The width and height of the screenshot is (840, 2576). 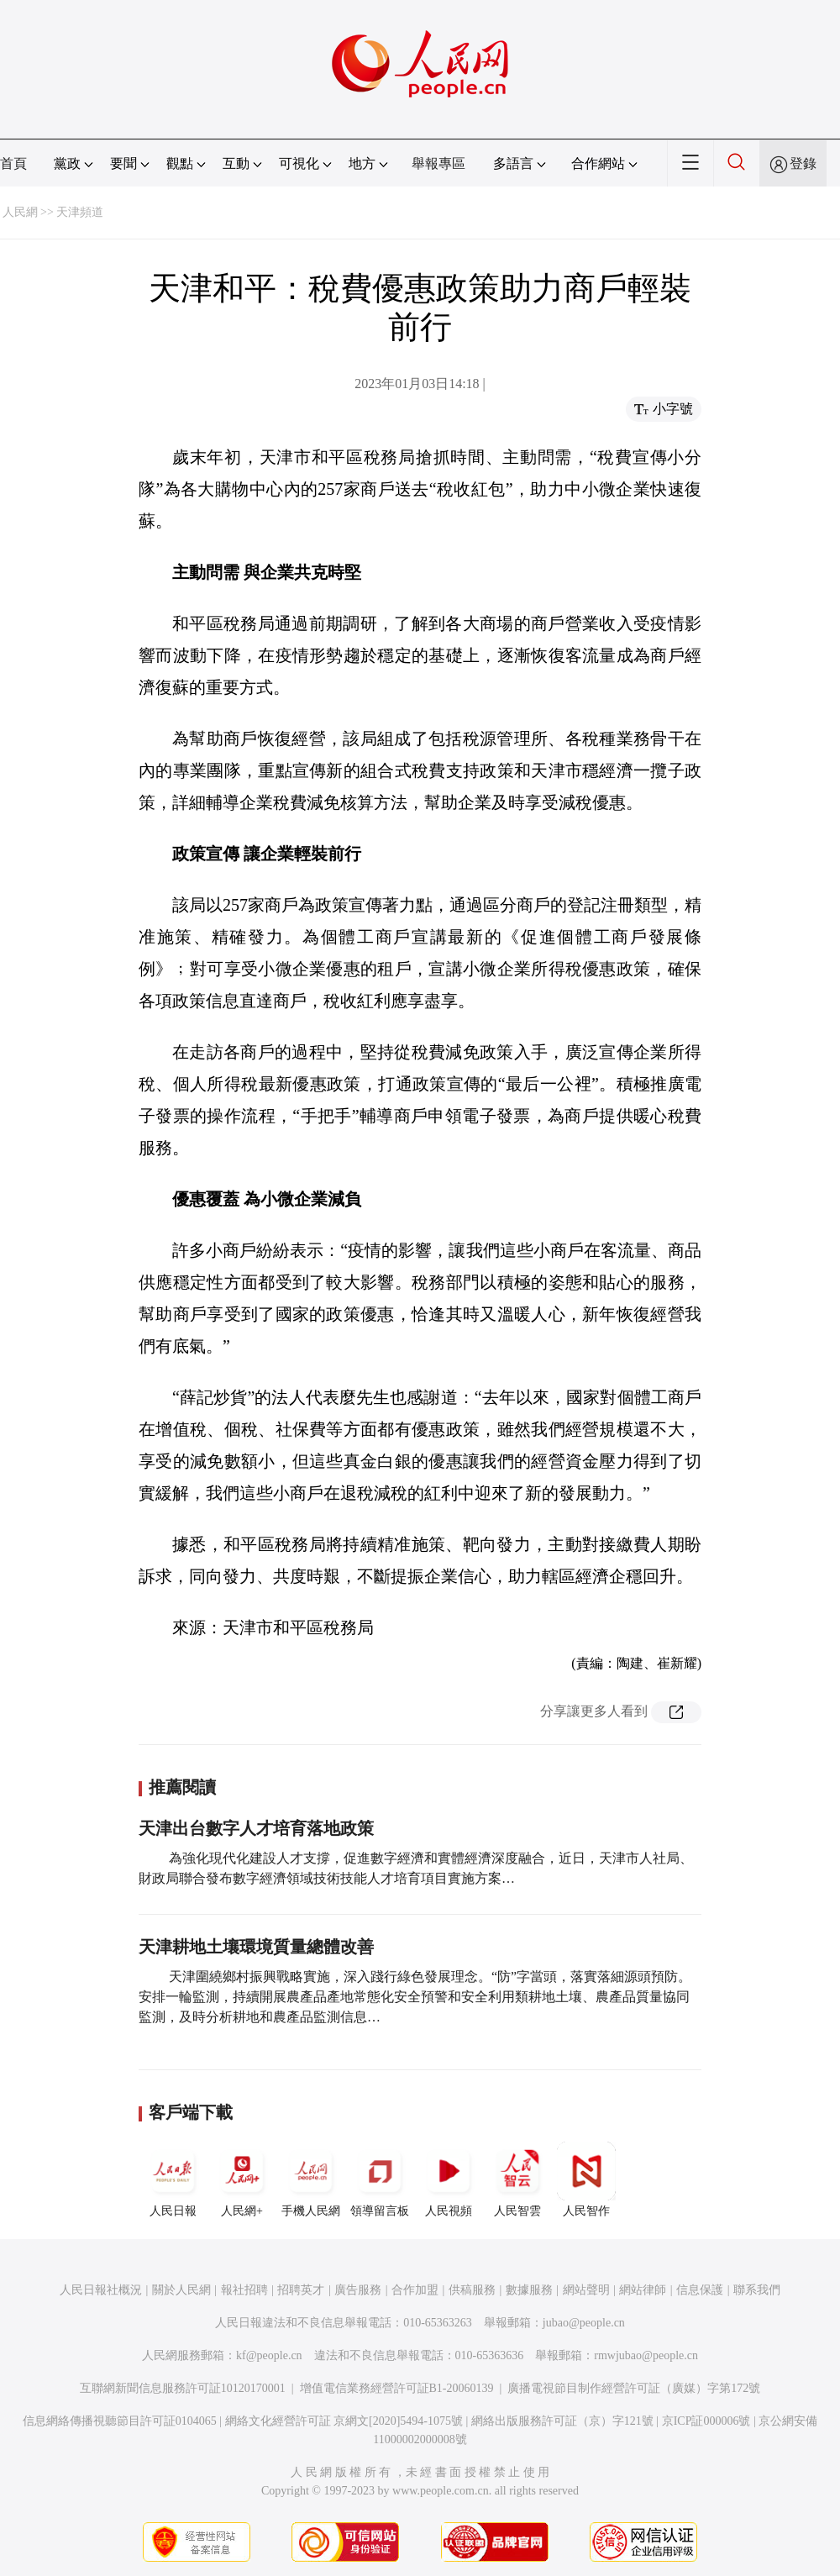 I want to click on 網站聲明, so click(x=586, y=2290).